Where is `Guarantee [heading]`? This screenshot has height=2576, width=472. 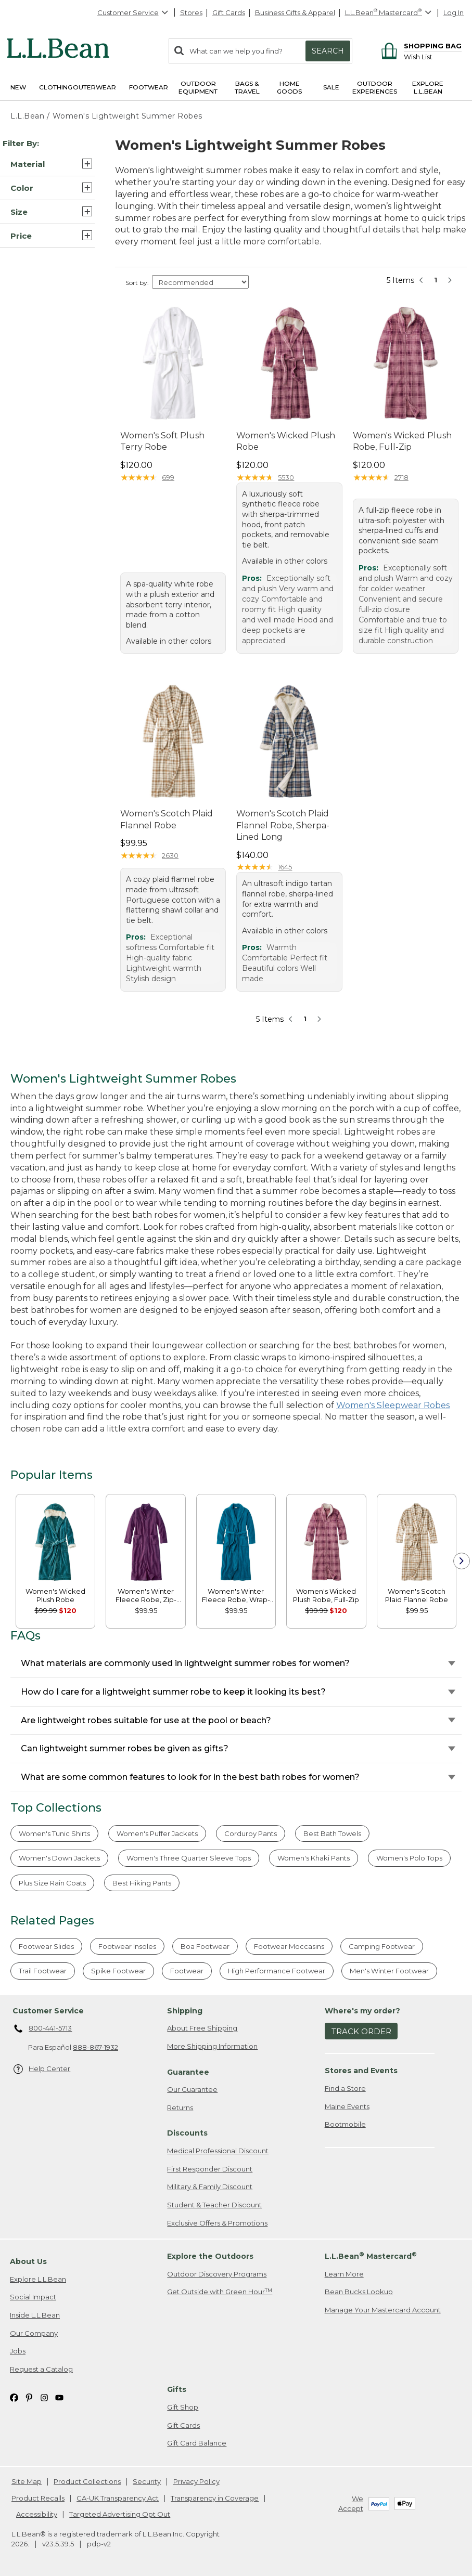 Guarantee [heading] is located at coordinates (188, 2072).